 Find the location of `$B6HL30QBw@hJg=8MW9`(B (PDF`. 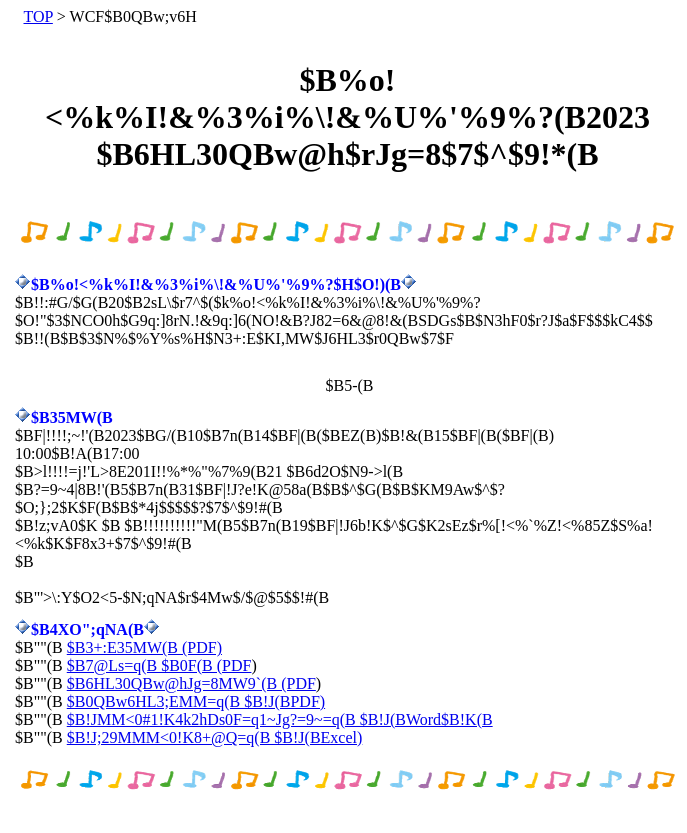

$B6HL30QBw@hJg=8MW9`(B (PDF is located at coordinates (191, 683).